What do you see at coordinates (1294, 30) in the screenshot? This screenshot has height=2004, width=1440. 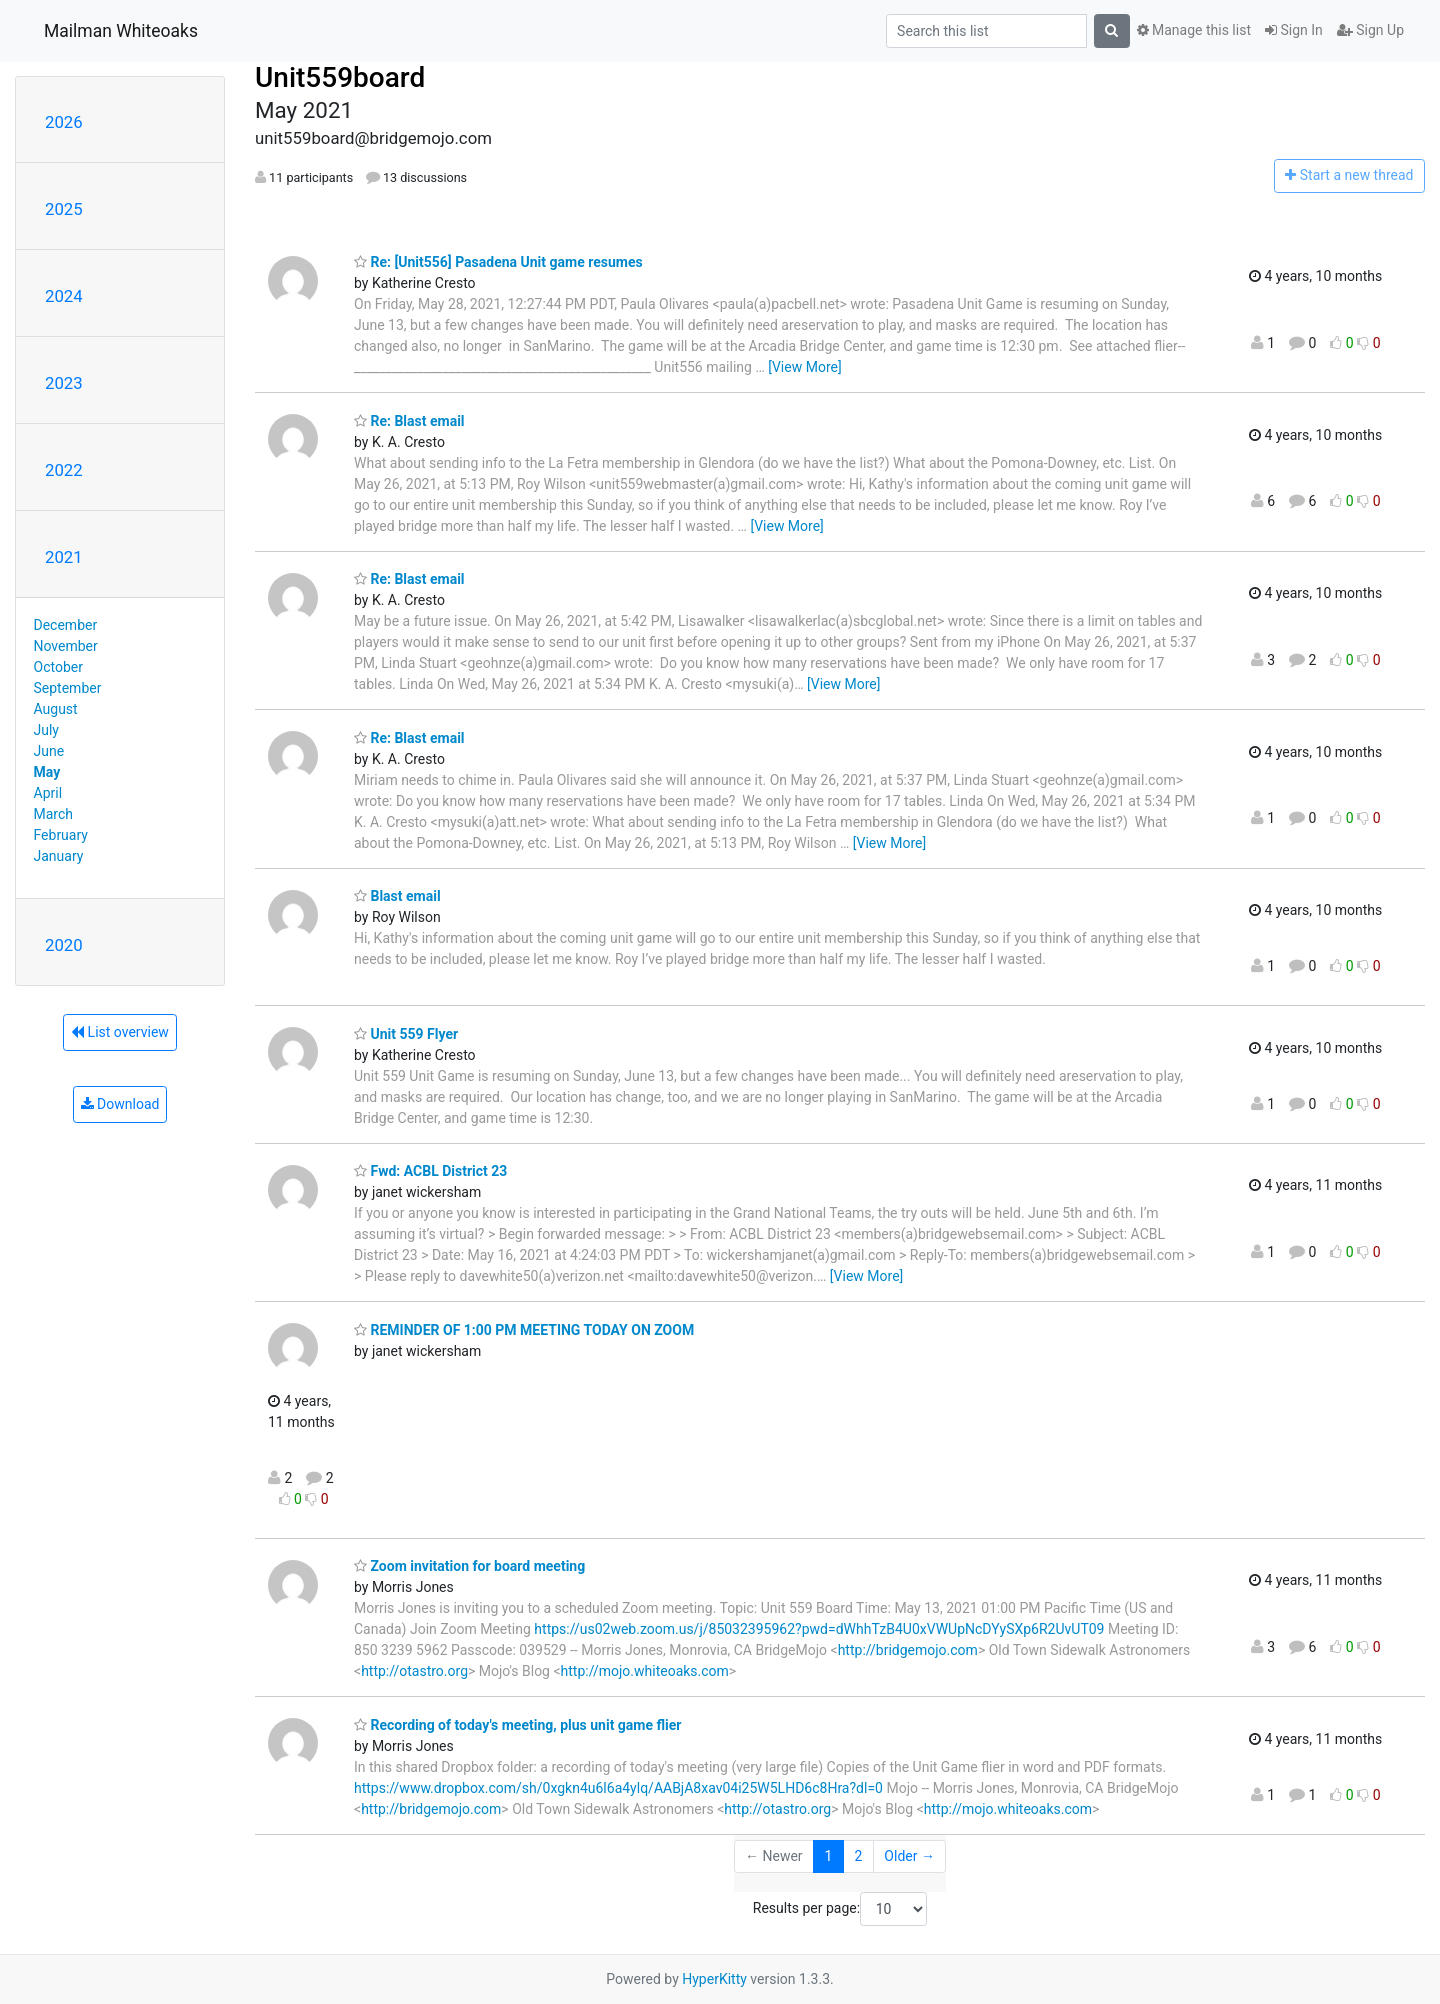 I see `Sign In` at bounding box center [1294, 30].